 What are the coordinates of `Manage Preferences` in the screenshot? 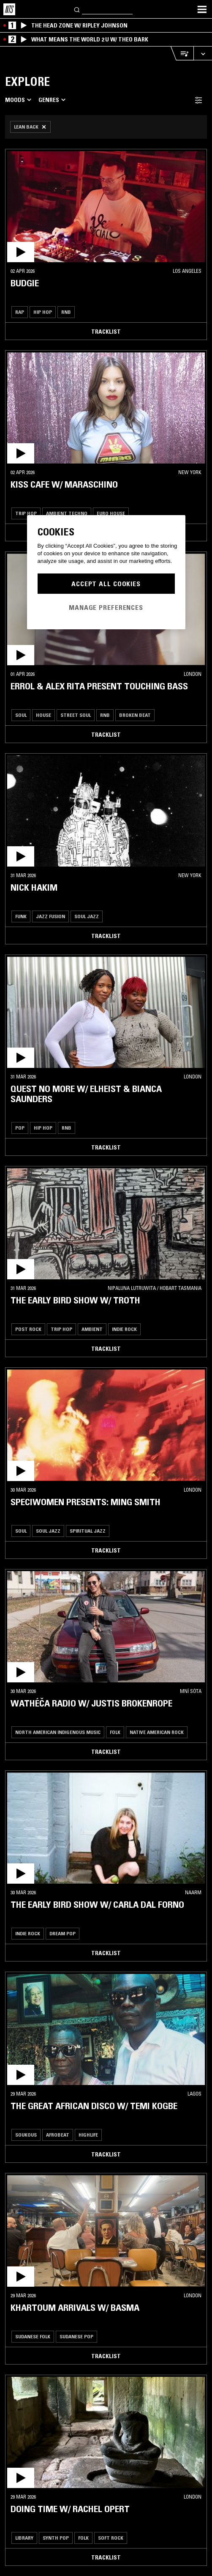 It's located at (106, 607).